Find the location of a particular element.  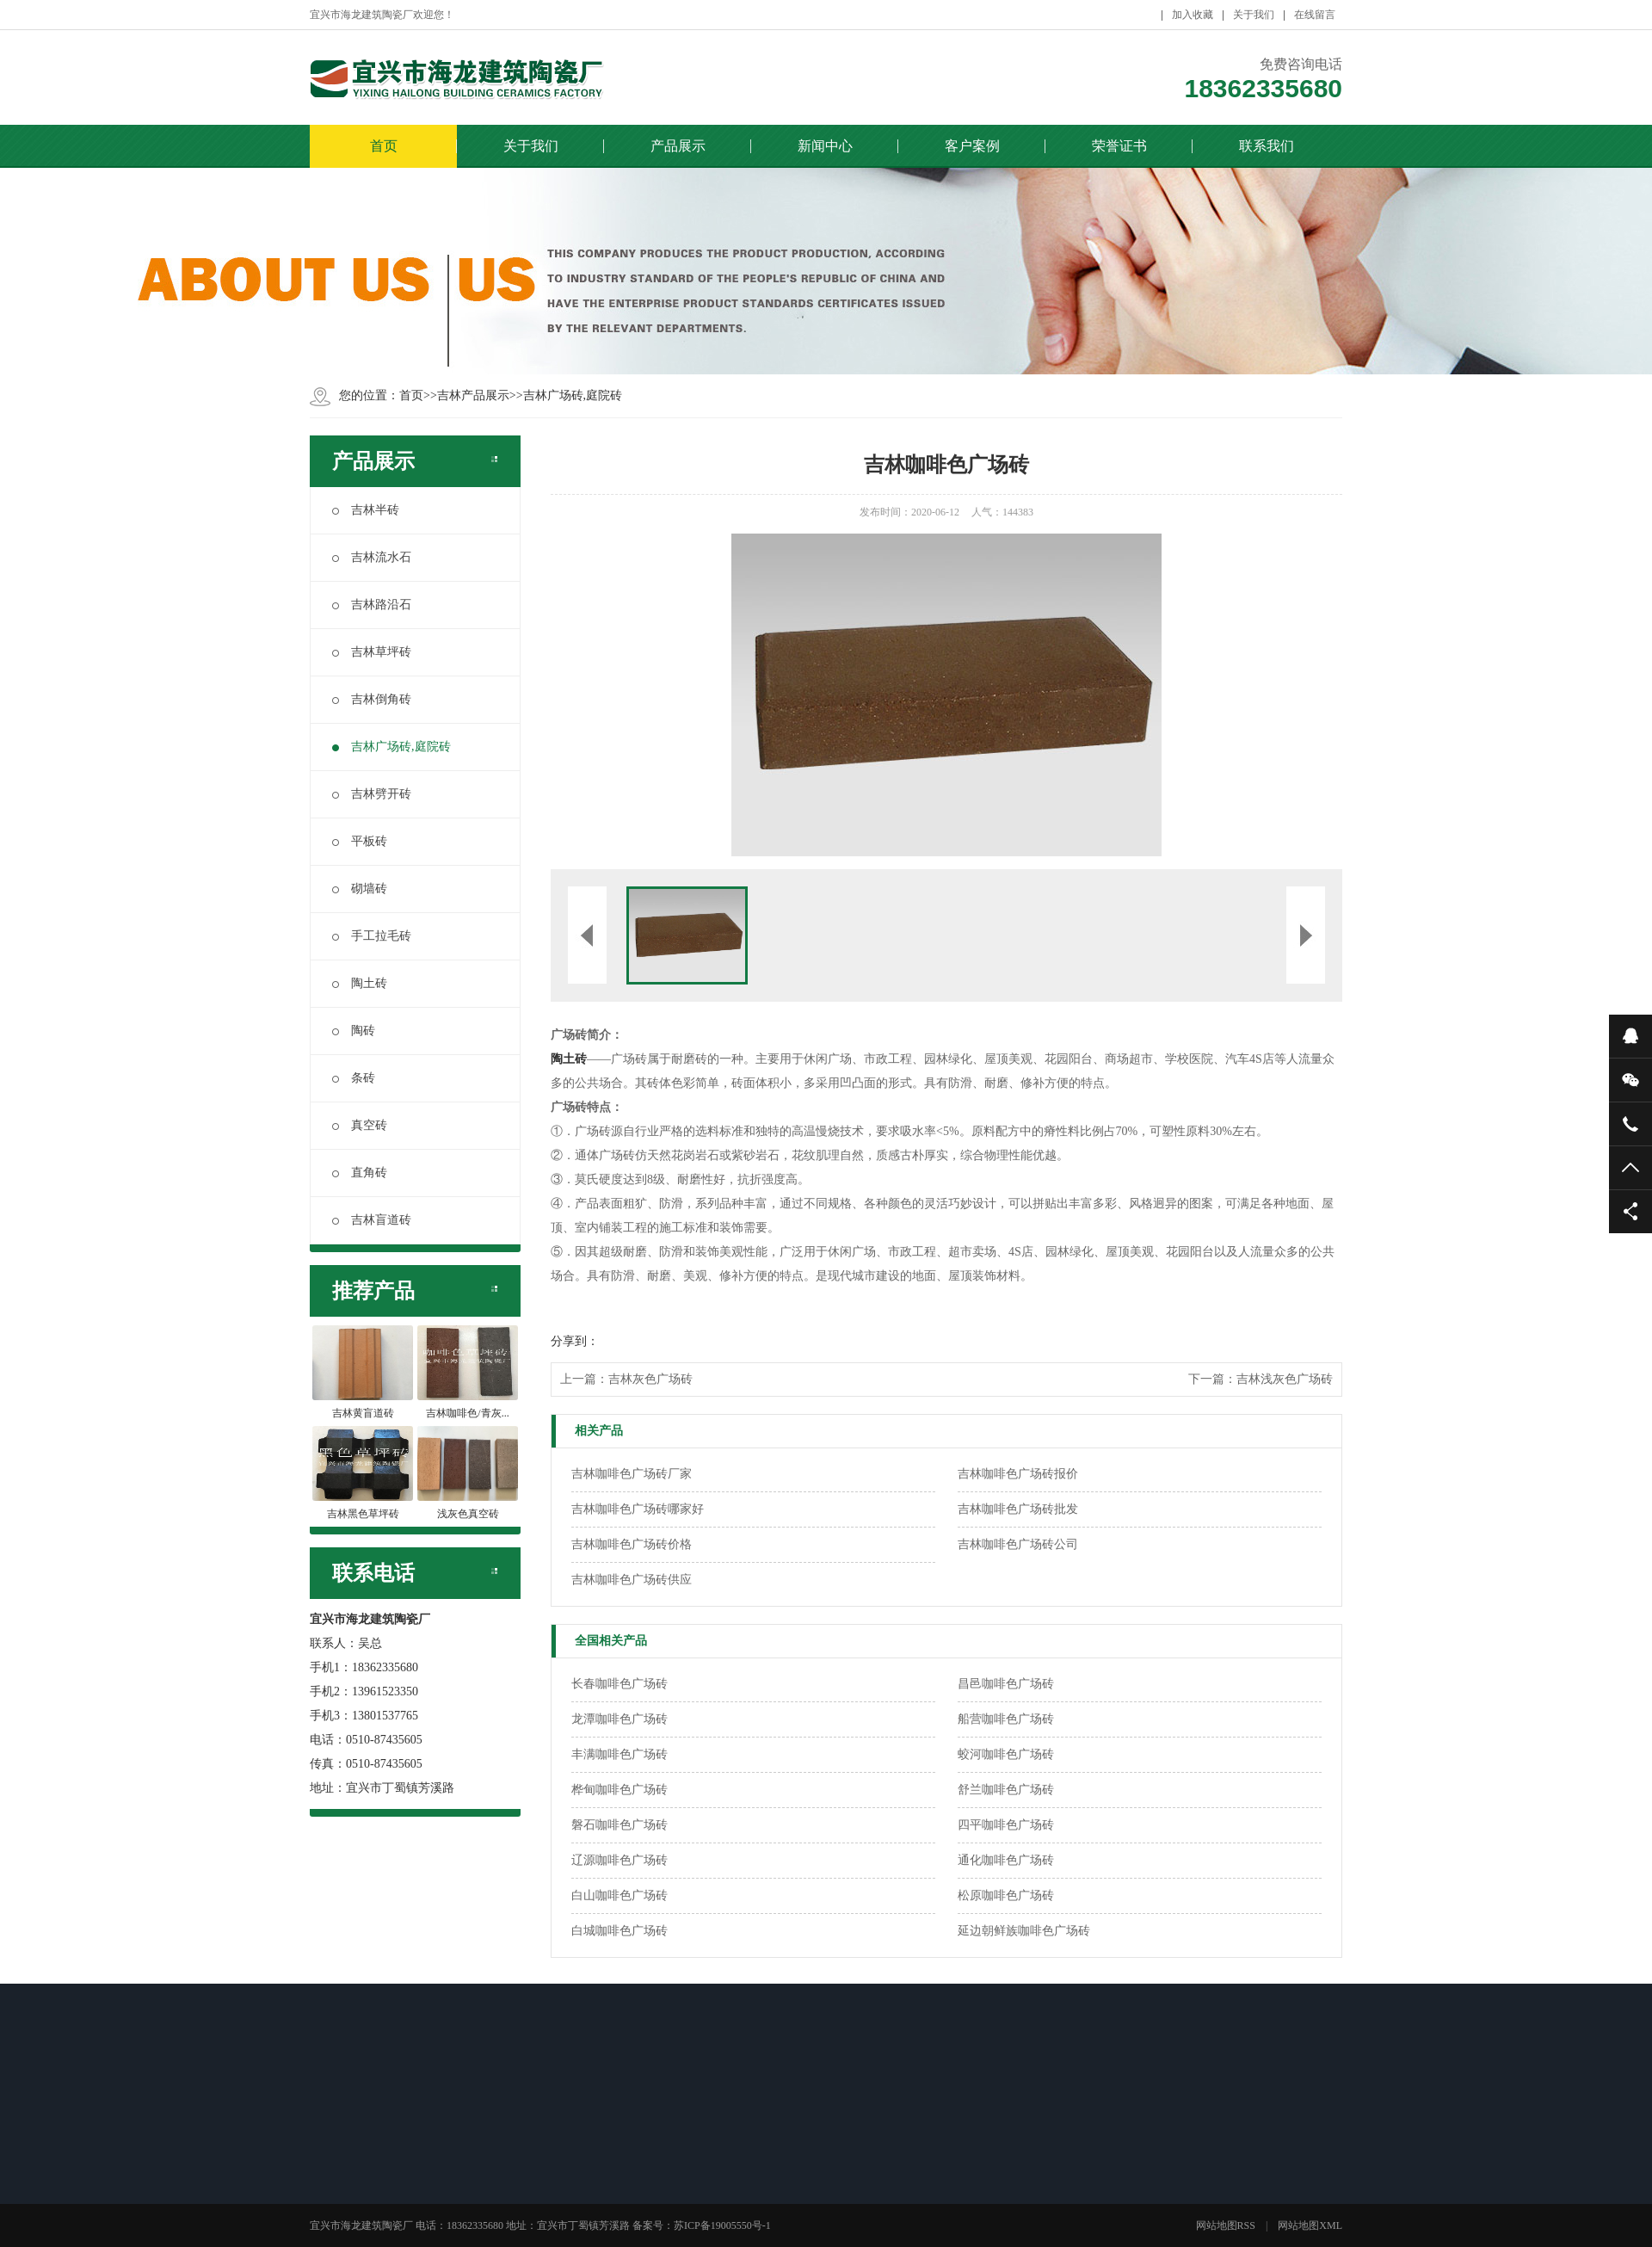

吉林咖啡色广场砖批发 is located at coordinates (1018, 1509).